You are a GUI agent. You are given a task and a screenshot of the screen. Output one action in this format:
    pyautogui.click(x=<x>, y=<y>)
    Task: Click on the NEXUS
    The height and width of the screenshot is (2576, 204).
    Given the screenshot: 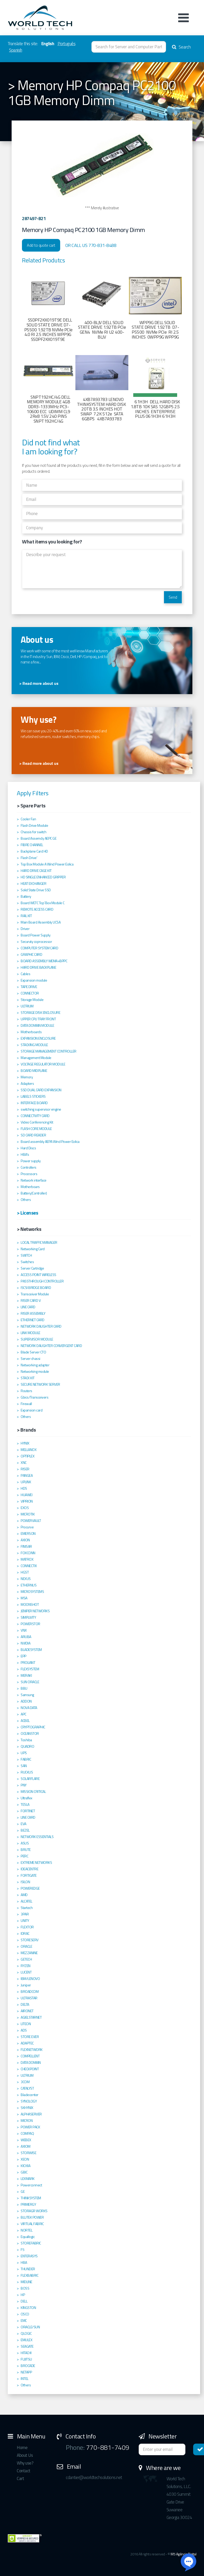 What is the action you would take?
    pyautogui.click(x=26, y=1578)
    